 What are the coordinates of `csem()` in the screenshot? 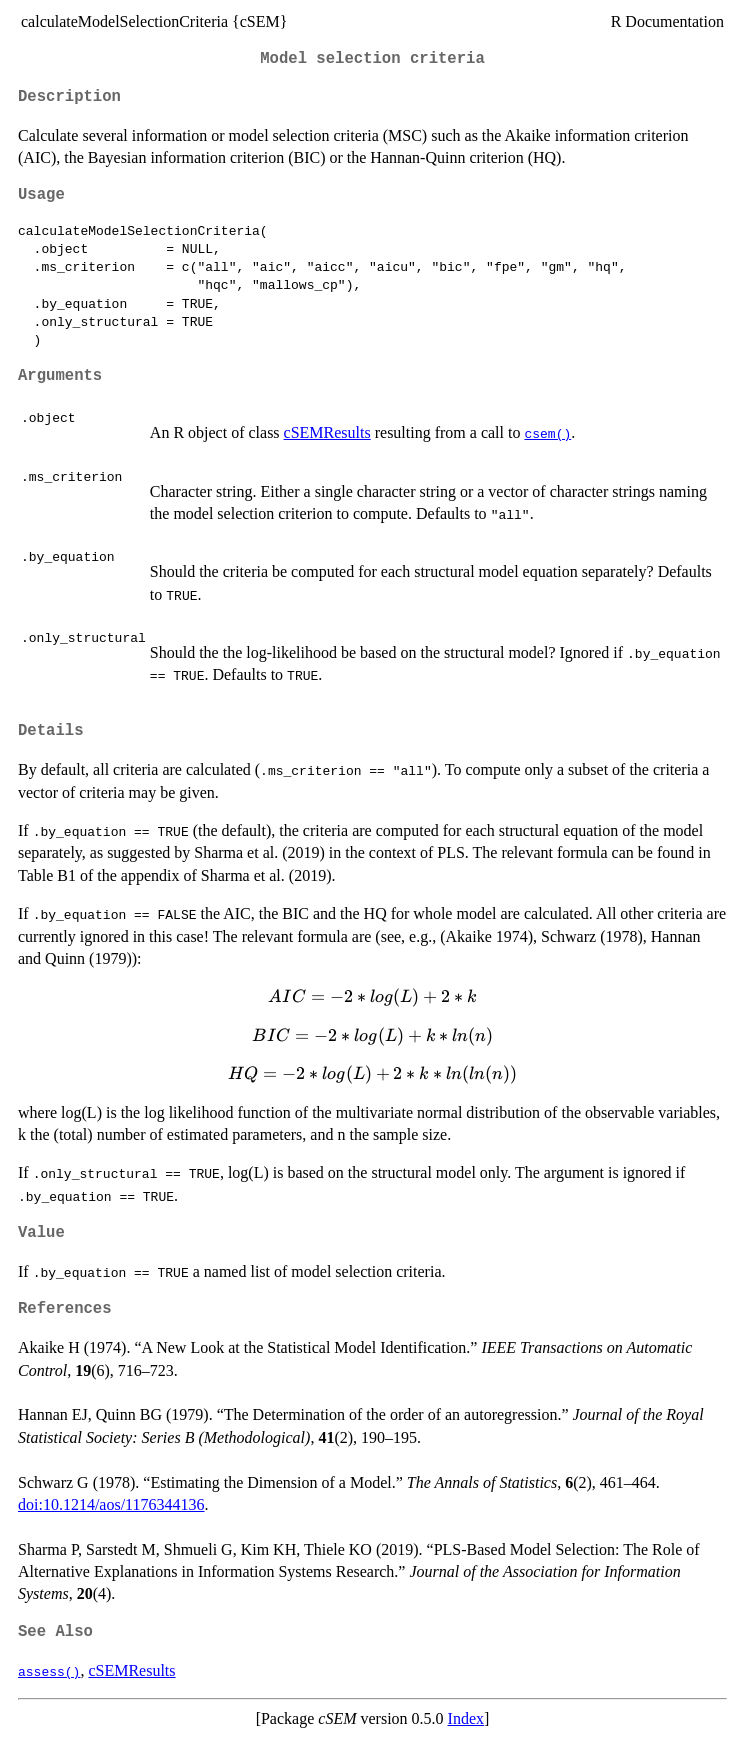 It's located at (547, 433).